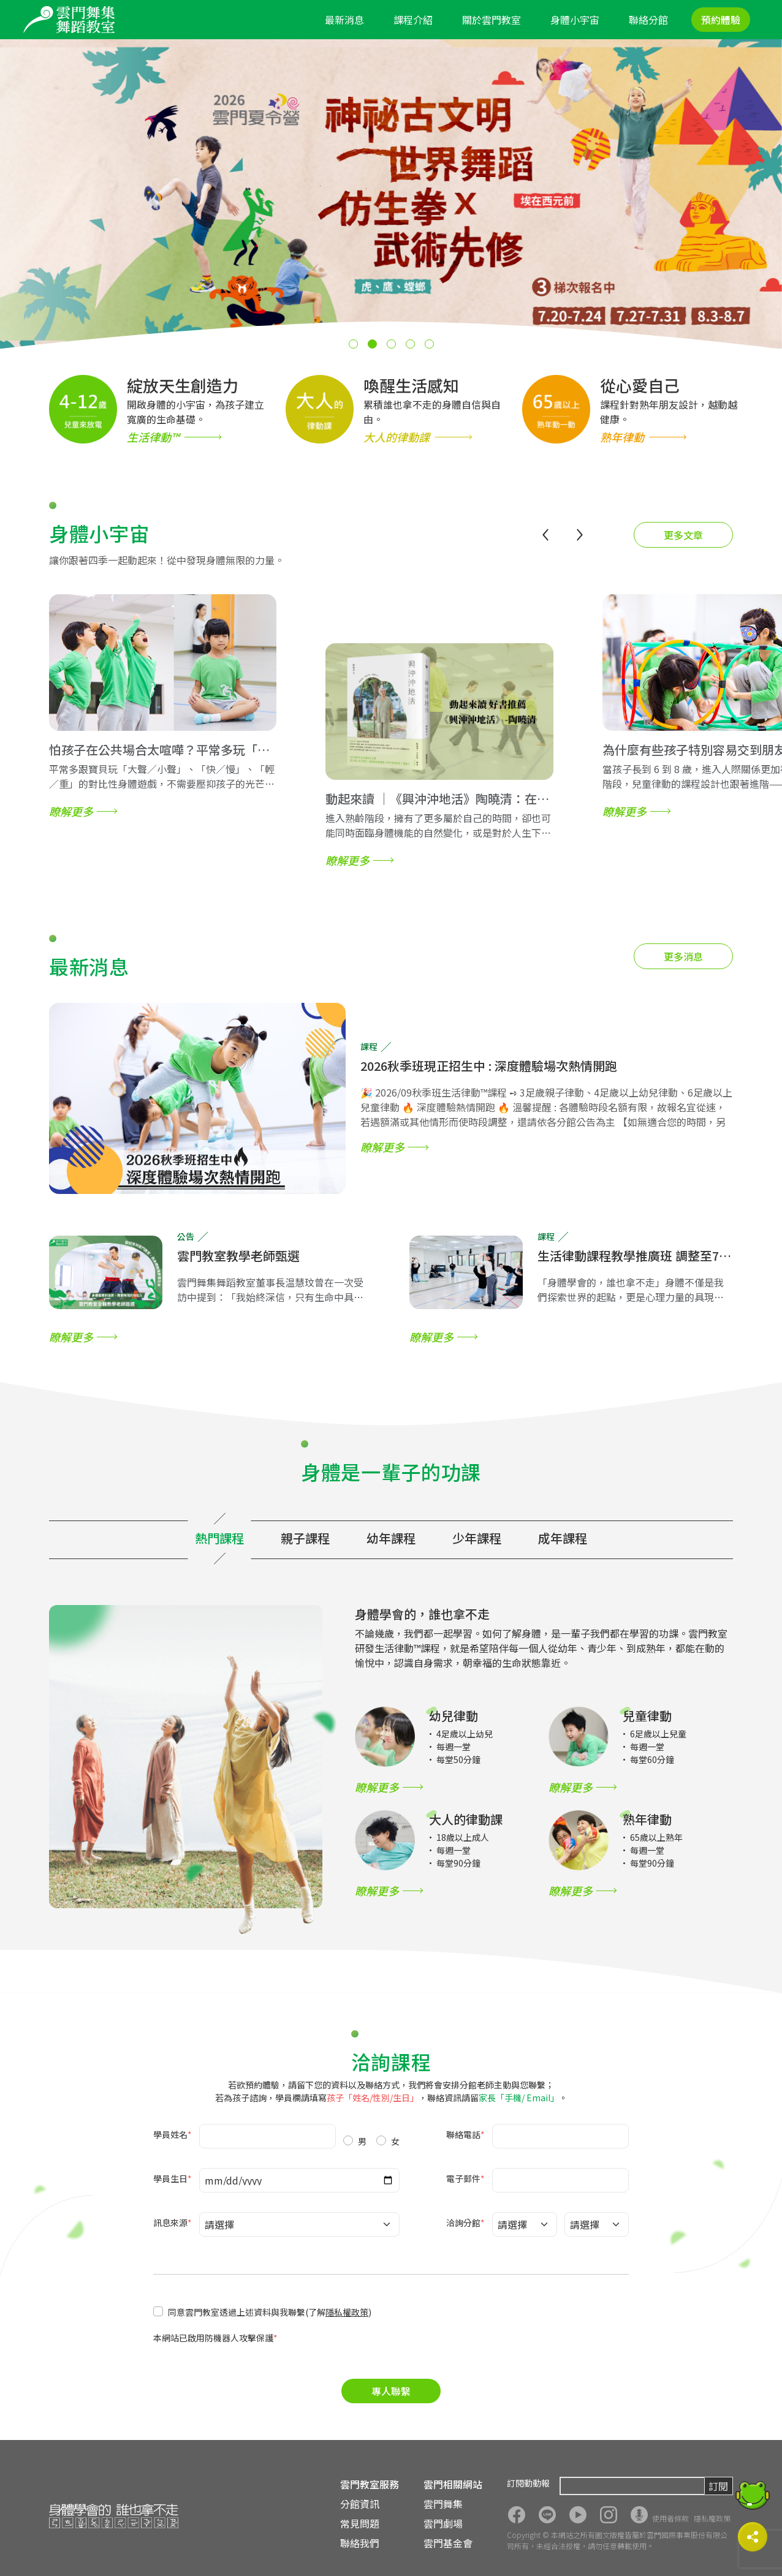  What do you see at coordinates (391, 1538) in the screenshot?
I see `幼年課程` at bounding box center [391, 1538].